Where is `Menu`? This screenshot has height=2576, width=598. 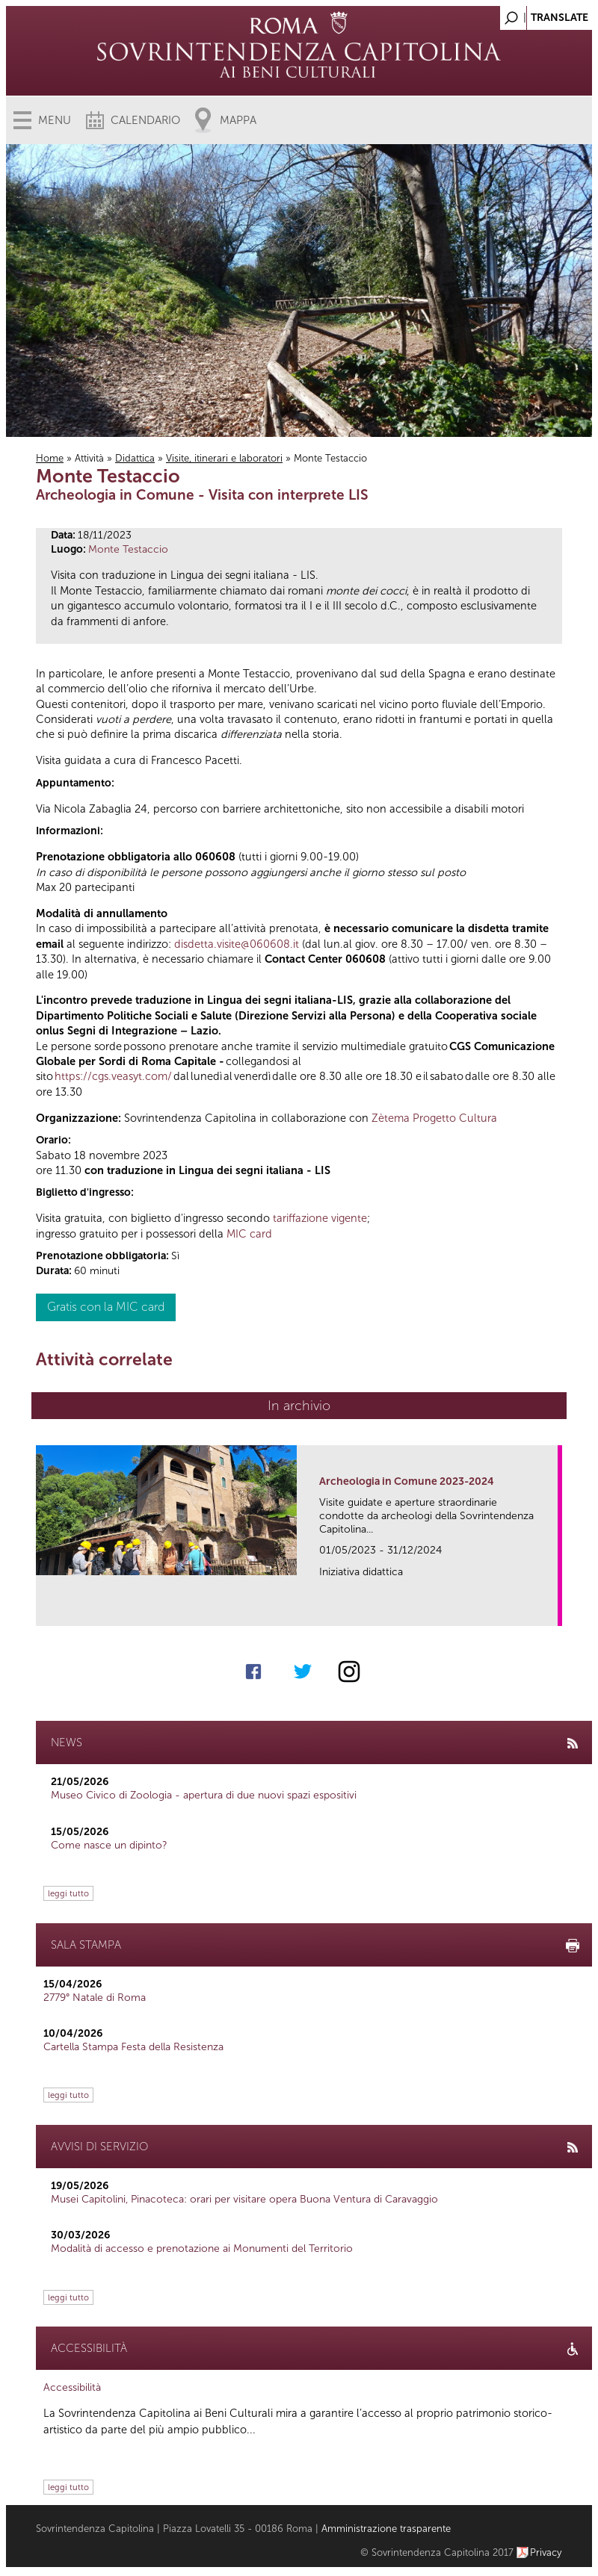
Menu is located at coordinates (54, 120).